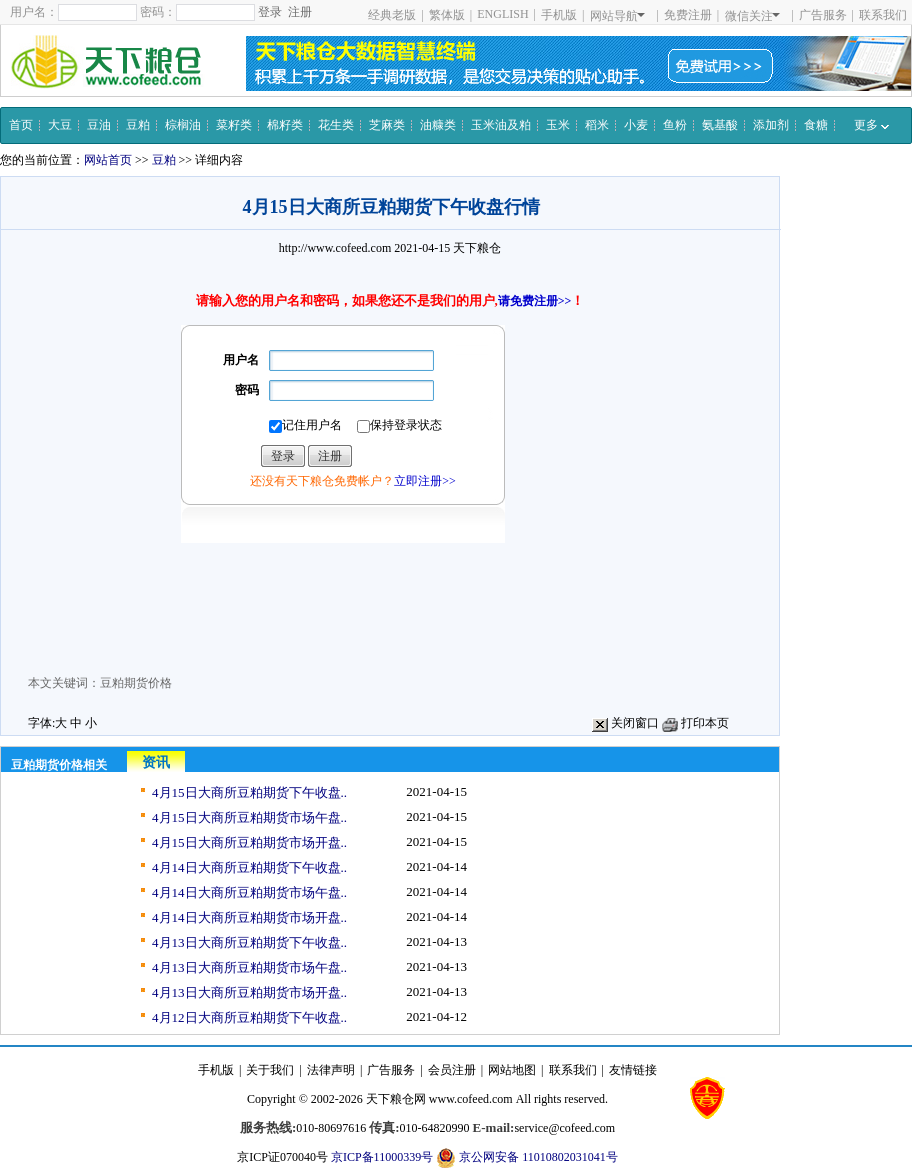  Describe the element at coordinates (99, 125) in the screenshot. I see `豆油` at that location.